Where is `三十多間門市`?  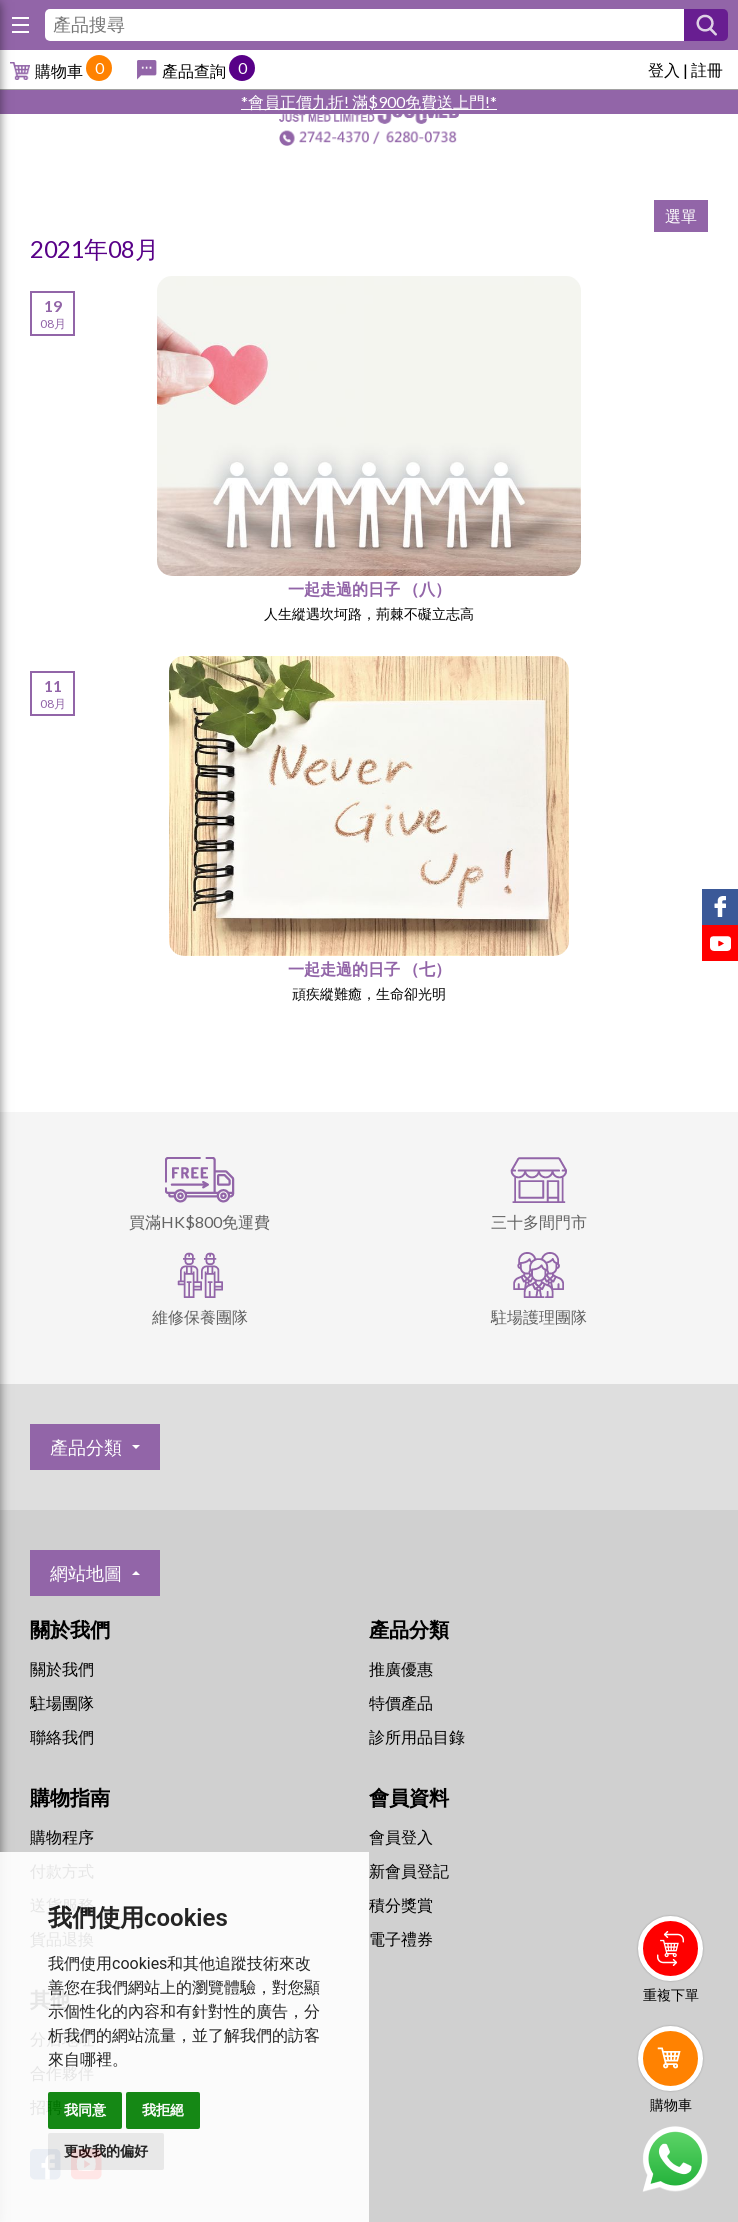 三十多間門市 is located at coordinates (539, 1221).